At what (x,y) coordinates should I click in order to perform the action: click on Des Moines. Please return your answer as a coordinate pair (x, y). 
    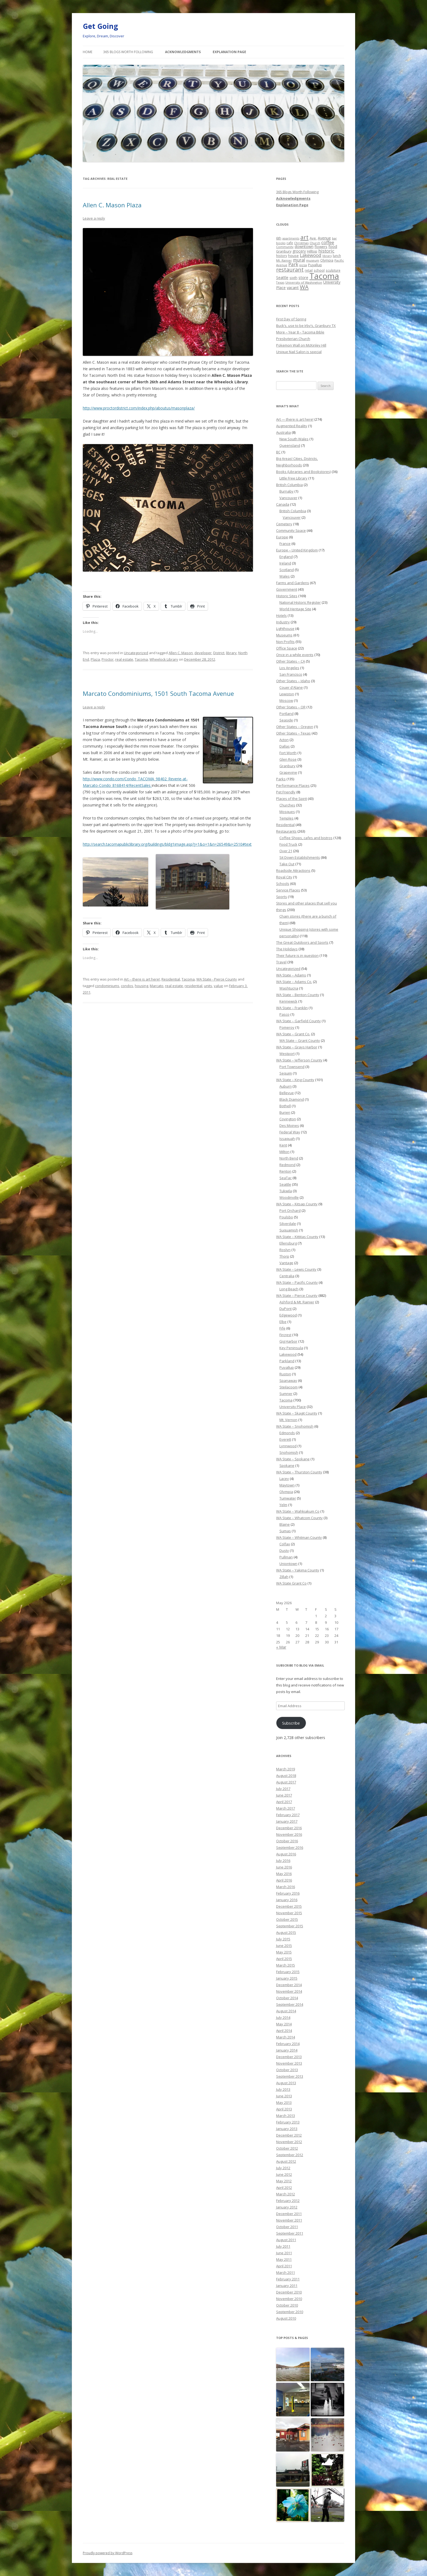
    Looking at the image, I should click on (289, 1125).